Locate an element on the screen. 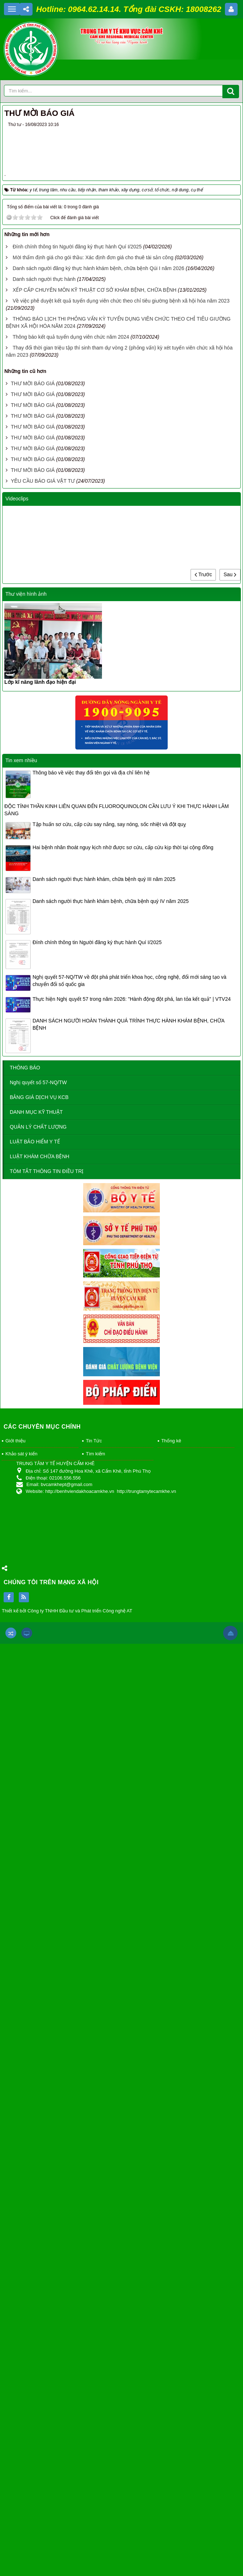 This screenshot has width=243, height=2576. LUẬT KHÁM CHỮA BỆNH is located at coordinates (39, 2088).